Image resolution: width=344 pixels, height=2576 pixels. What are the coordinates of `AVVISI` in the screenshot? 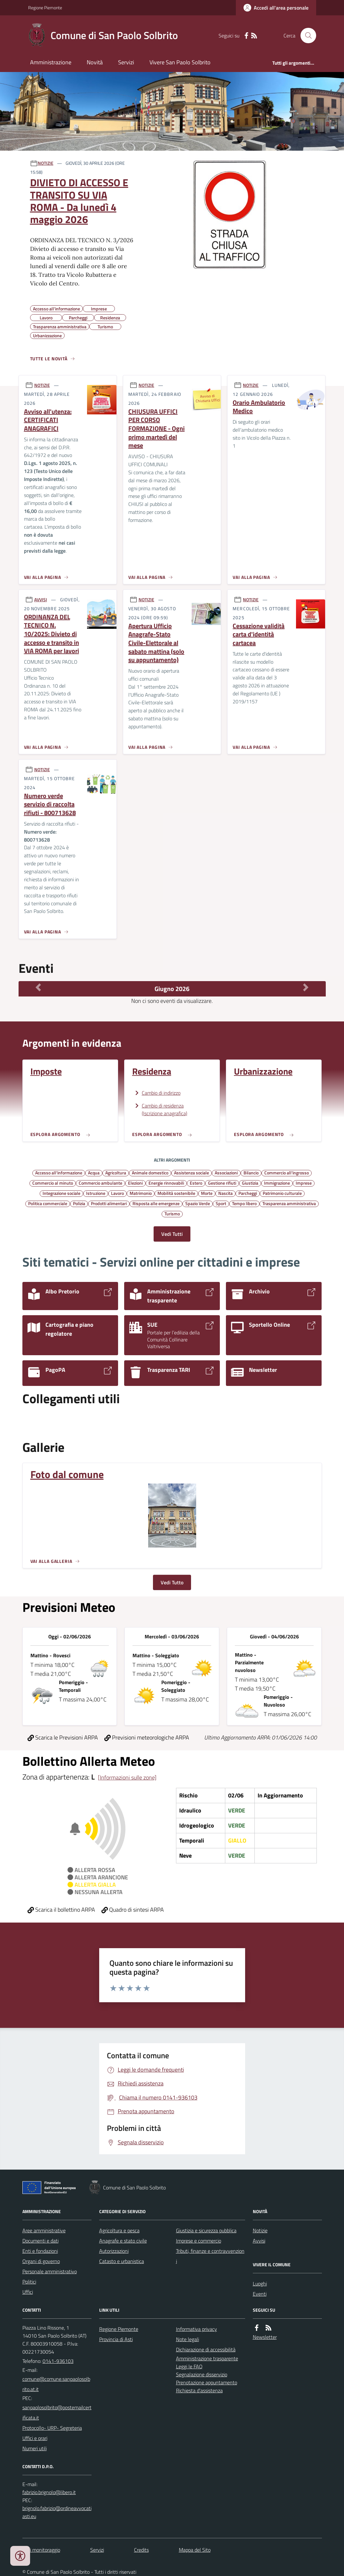 It's located at (40, 599).